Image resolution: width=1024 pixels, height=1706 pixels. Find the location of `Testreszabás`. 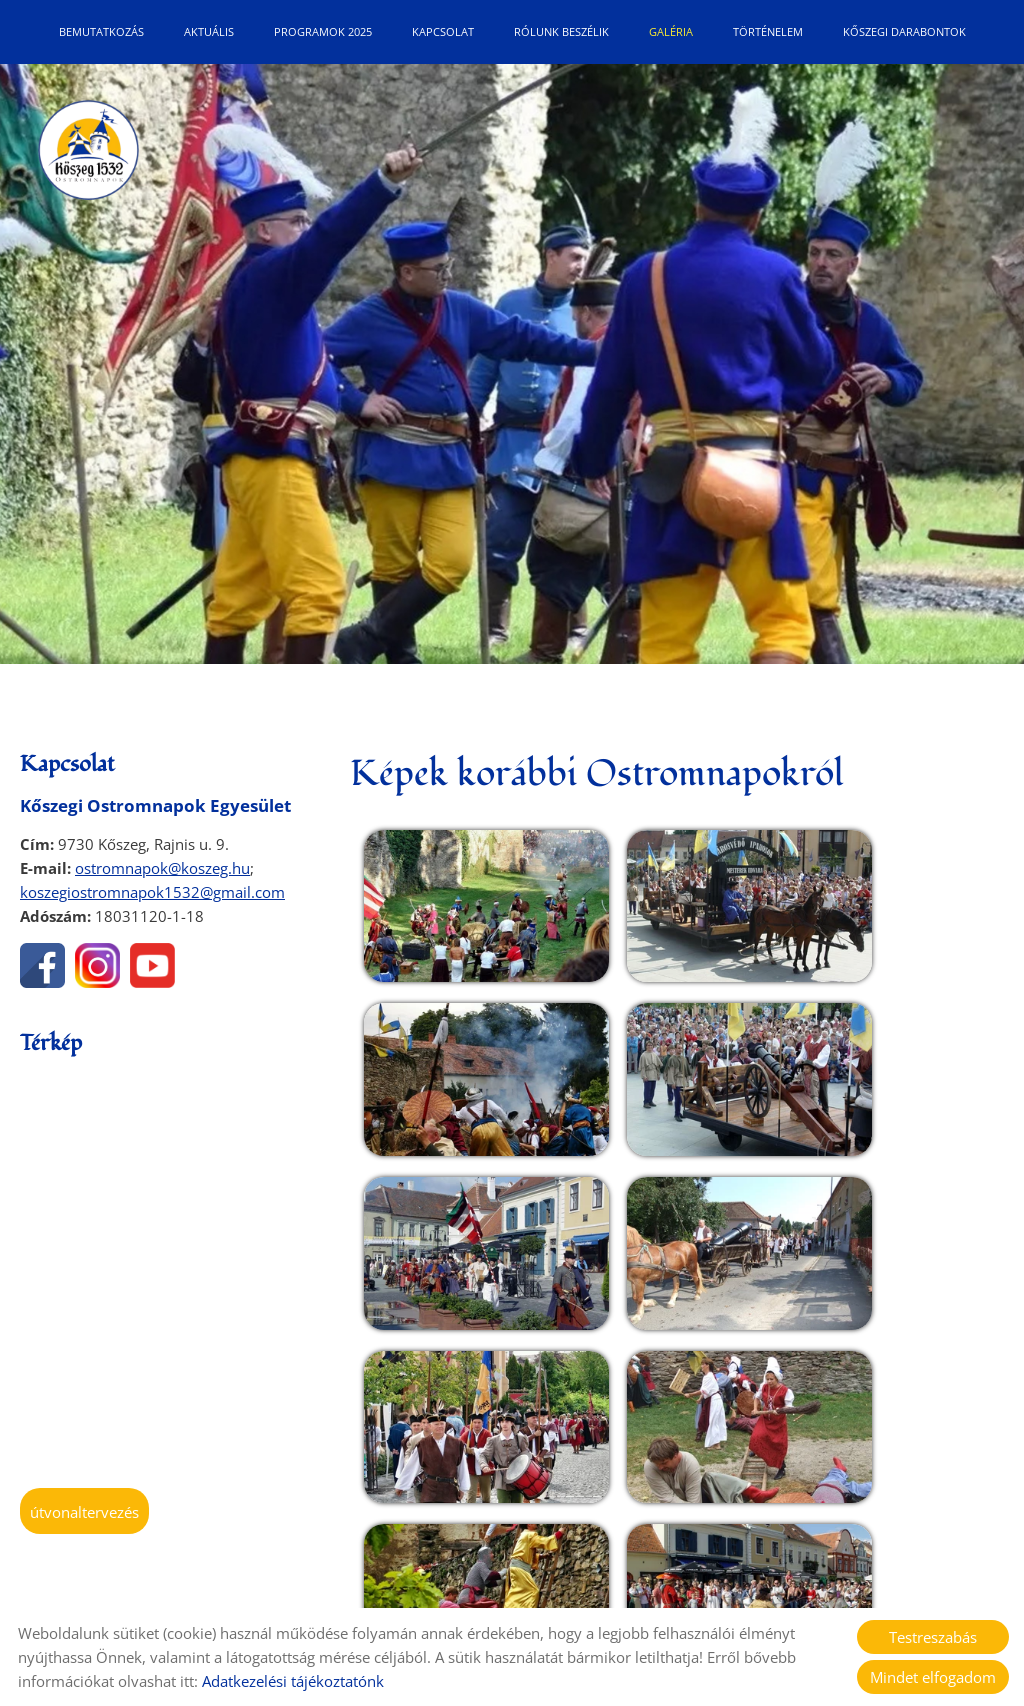

Testreszabás is located at coordinates (933, 1637).